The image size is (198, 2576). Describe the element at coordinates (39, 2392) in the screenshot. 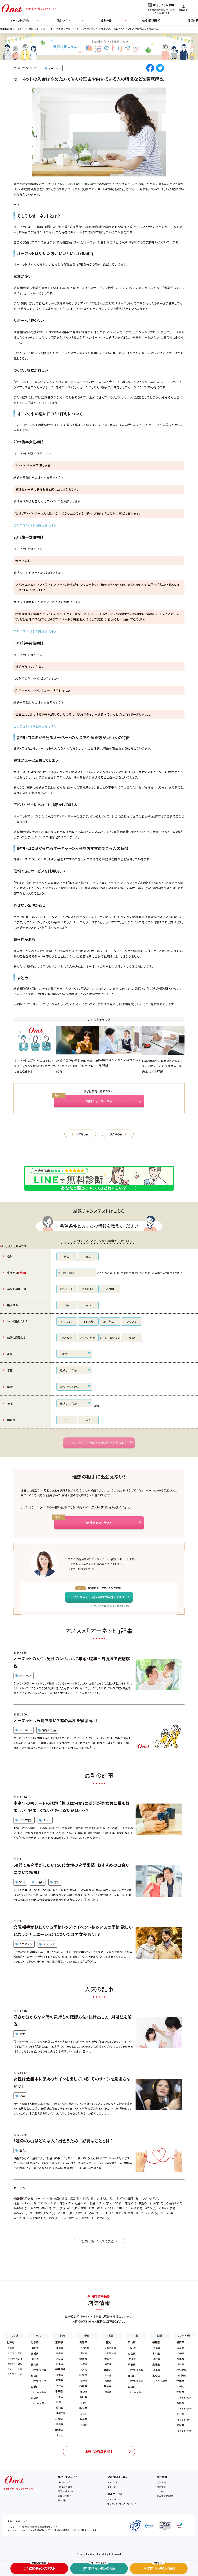

I see `サテライト山形` at that location.